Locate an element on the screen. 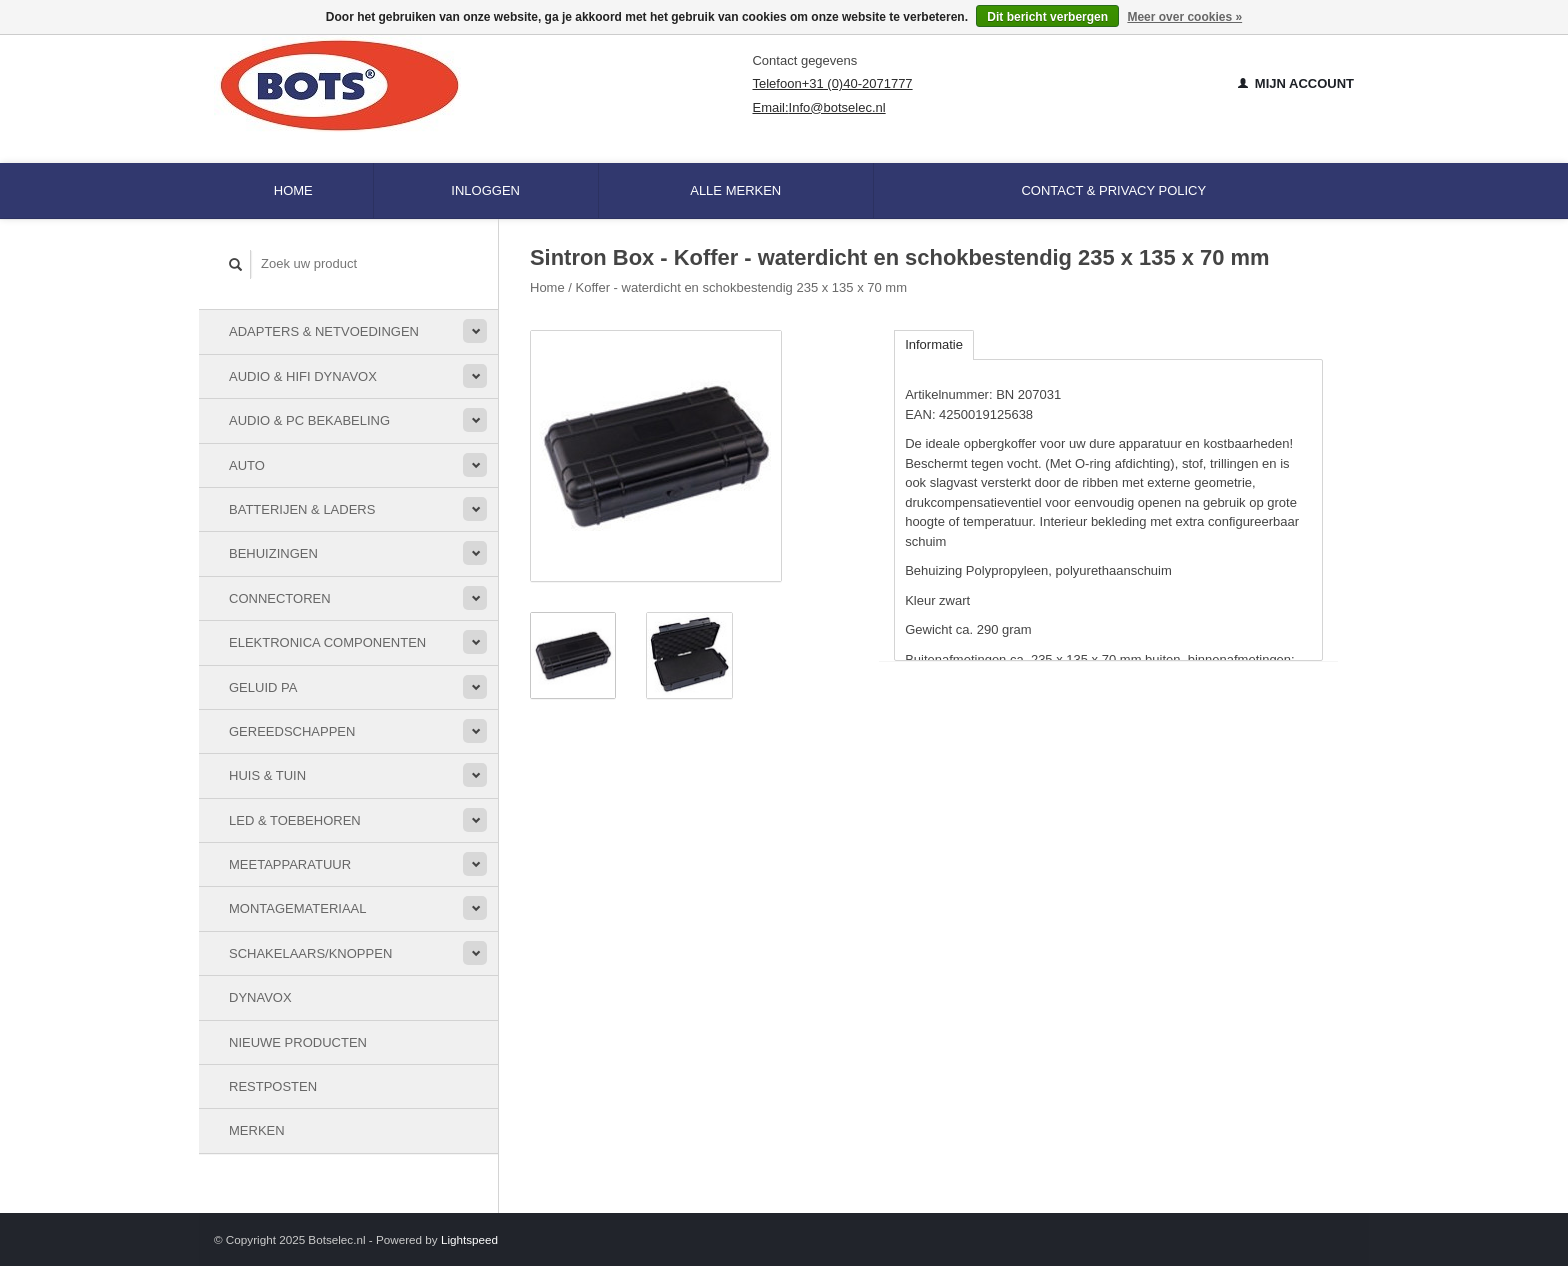 The width and height of the screenshot is (1568, 1266). Koffer - waterdicht en schokbestendig 235 x 135 x 70 mm is located at coordinates (741, 287).